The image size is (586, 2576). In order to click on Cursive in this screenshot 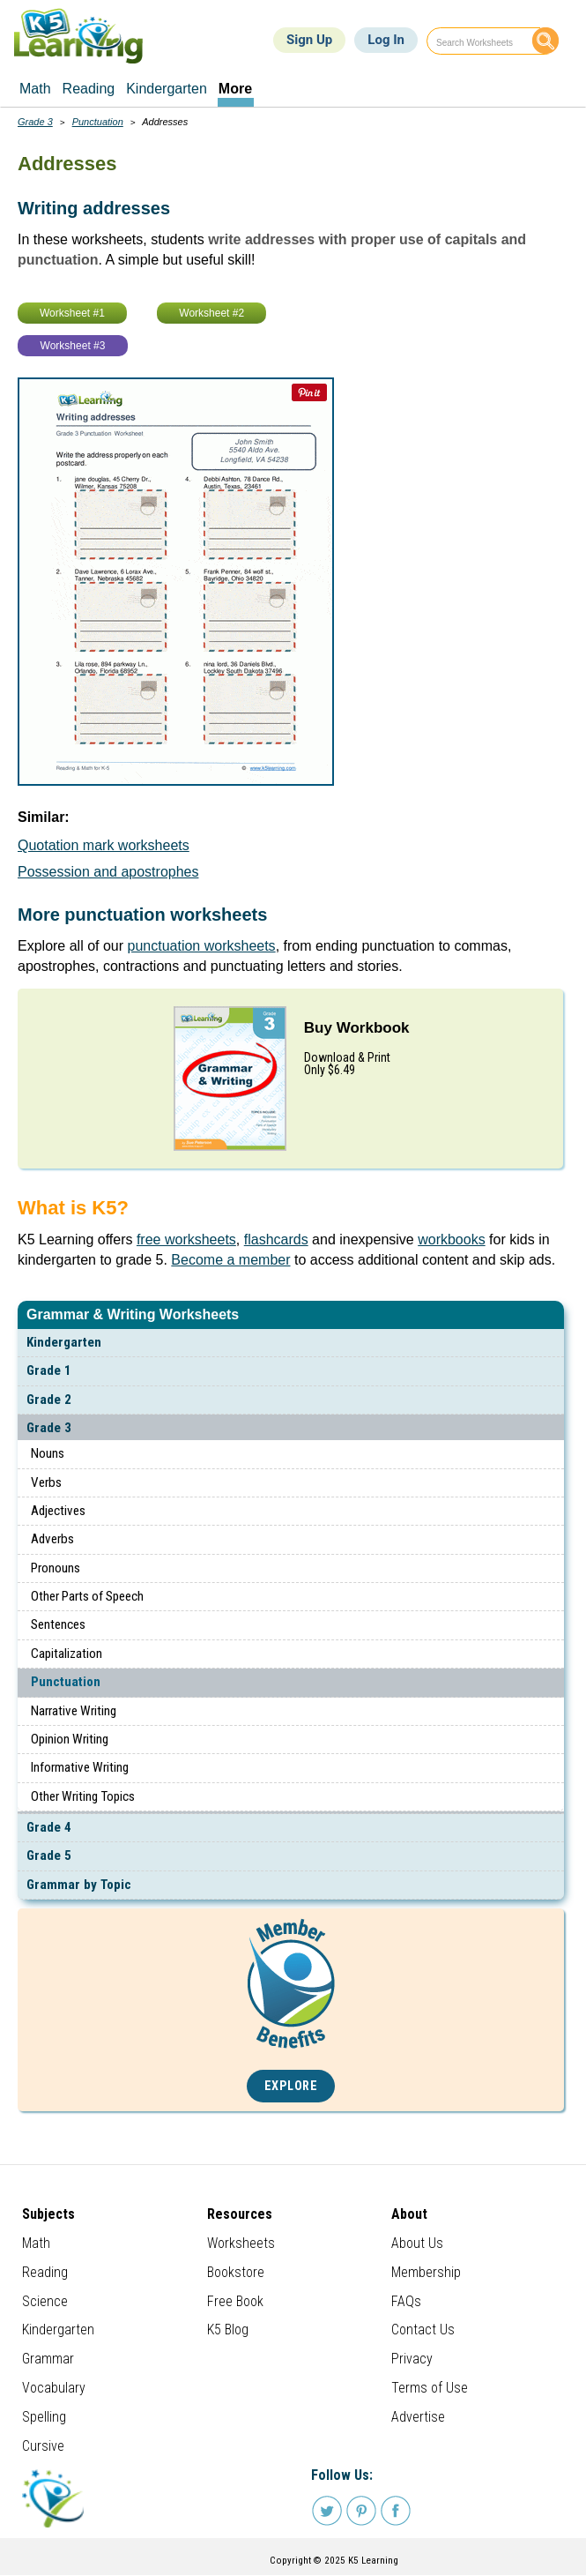, I will do `click(43, 2446)`.